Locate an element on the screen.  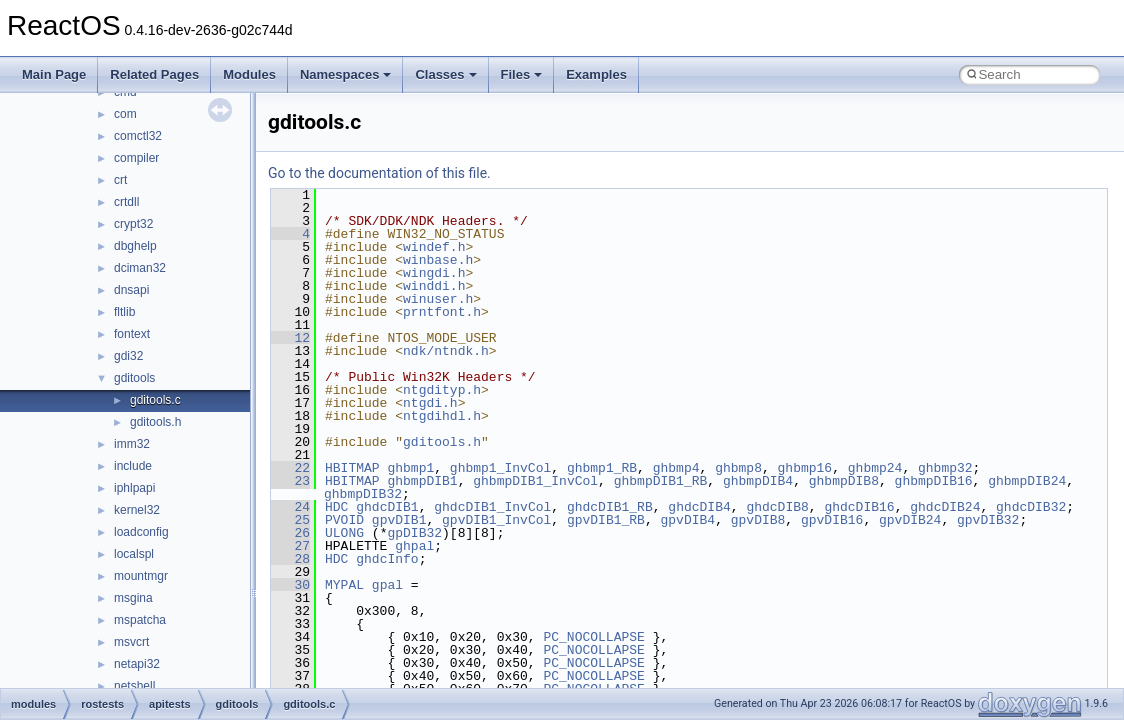
Classes is located at coordinates (445, 74).